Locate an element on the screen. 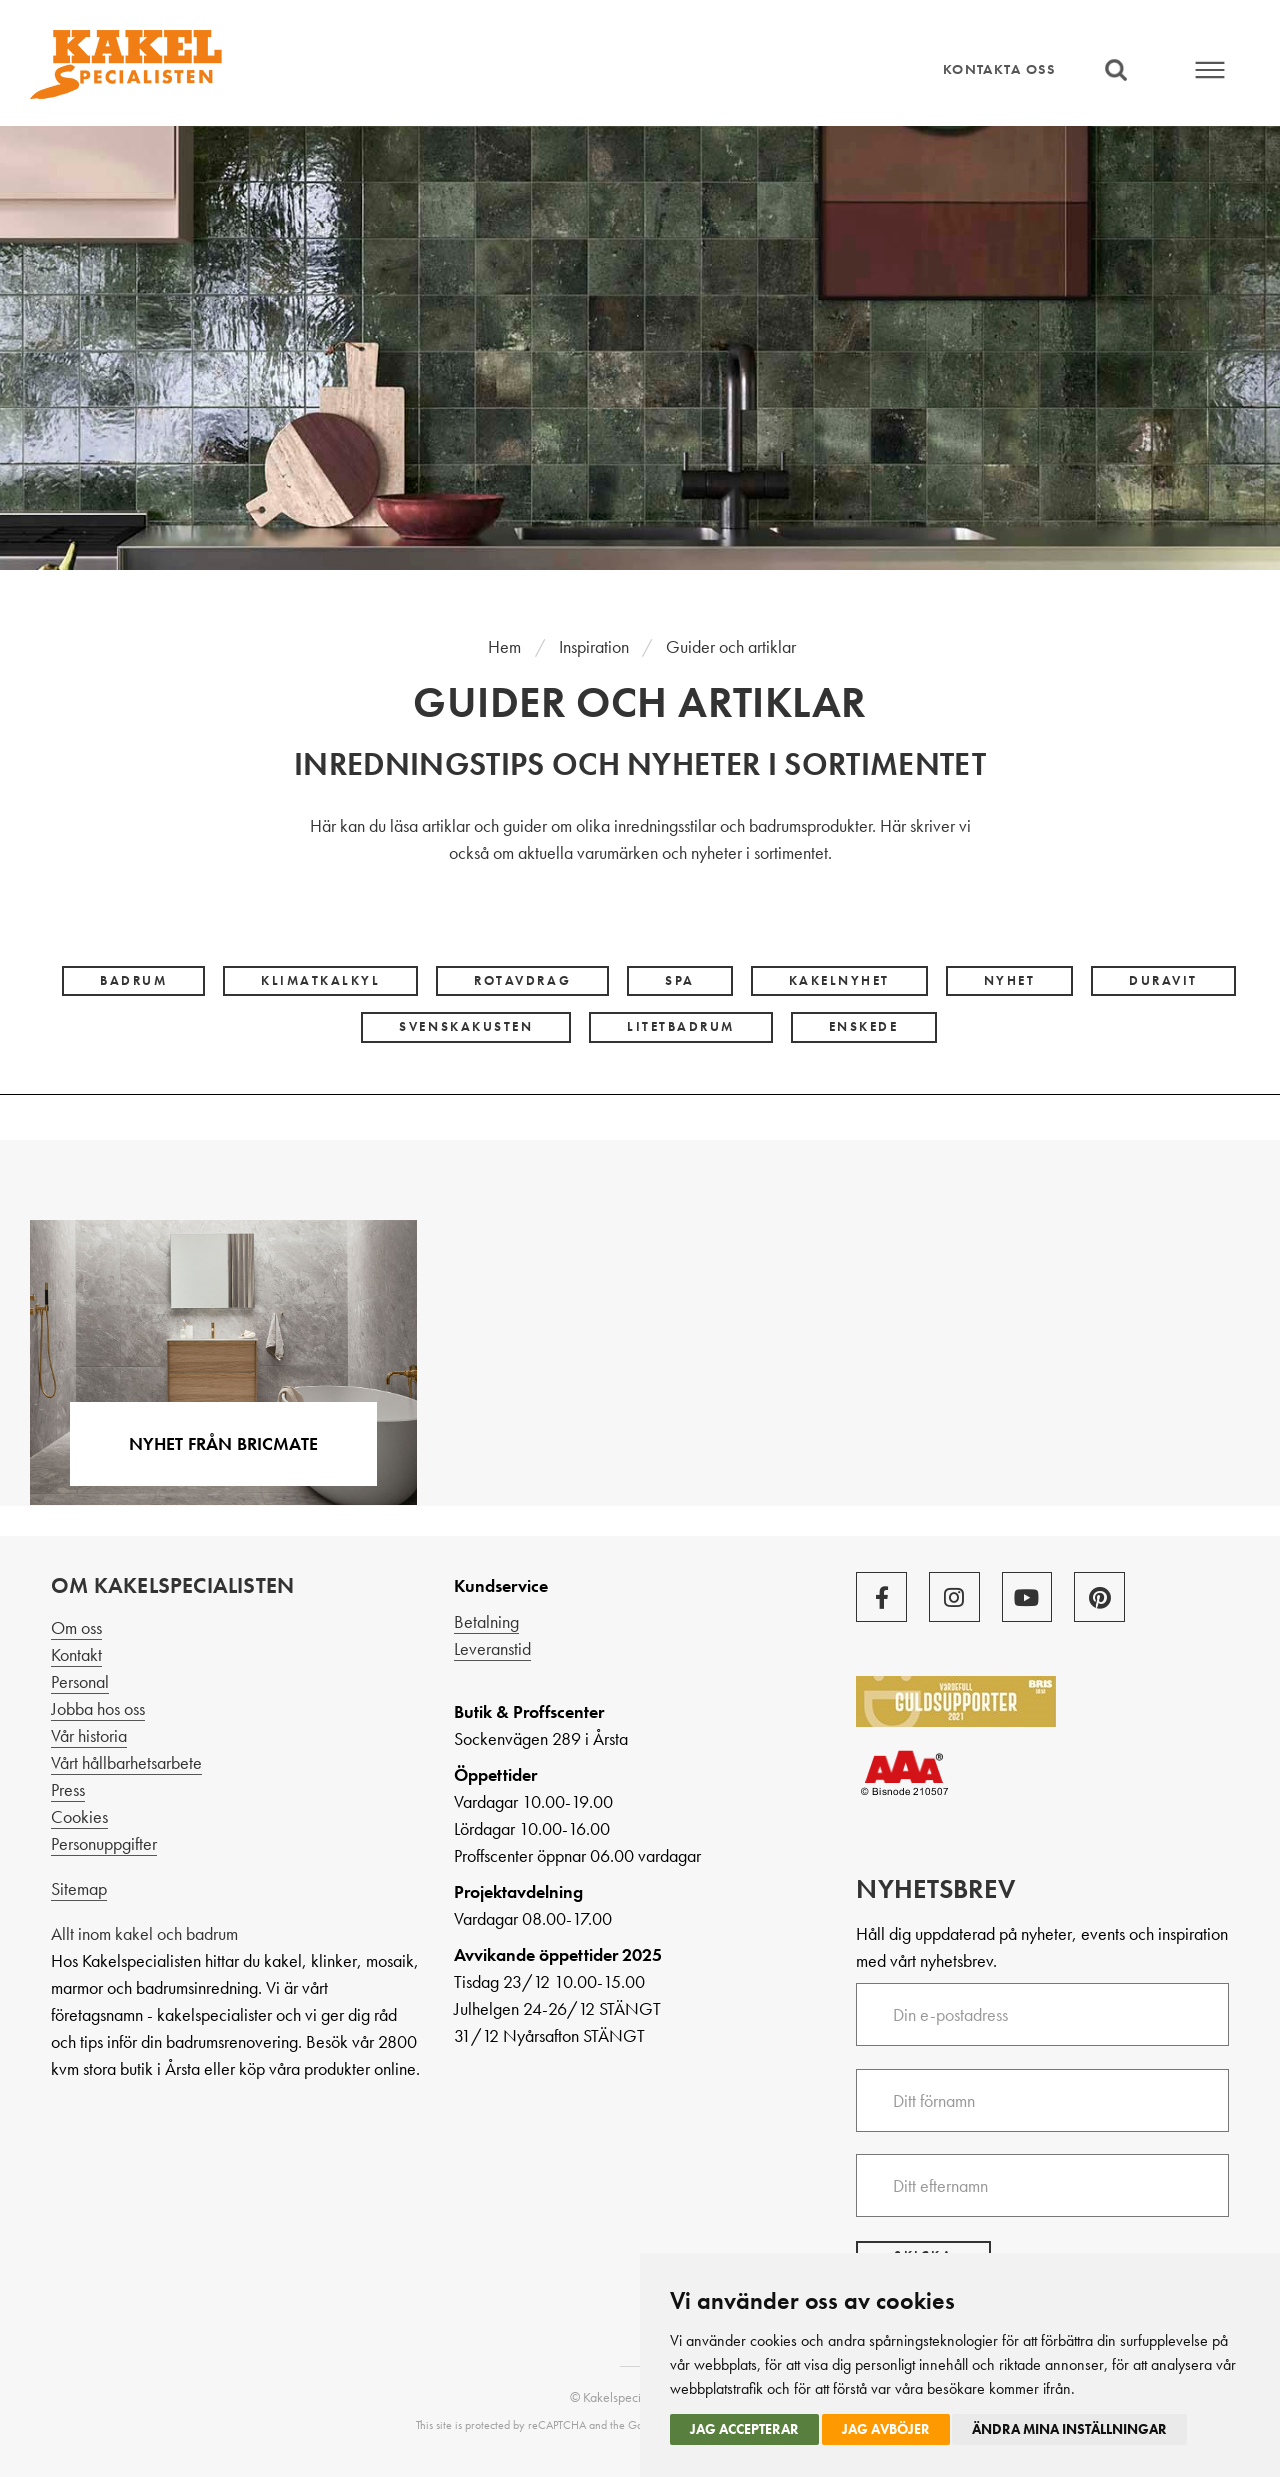 The height and width of the screenshot is (2477, 1280). Personal is located at coordinates (80, 1681).